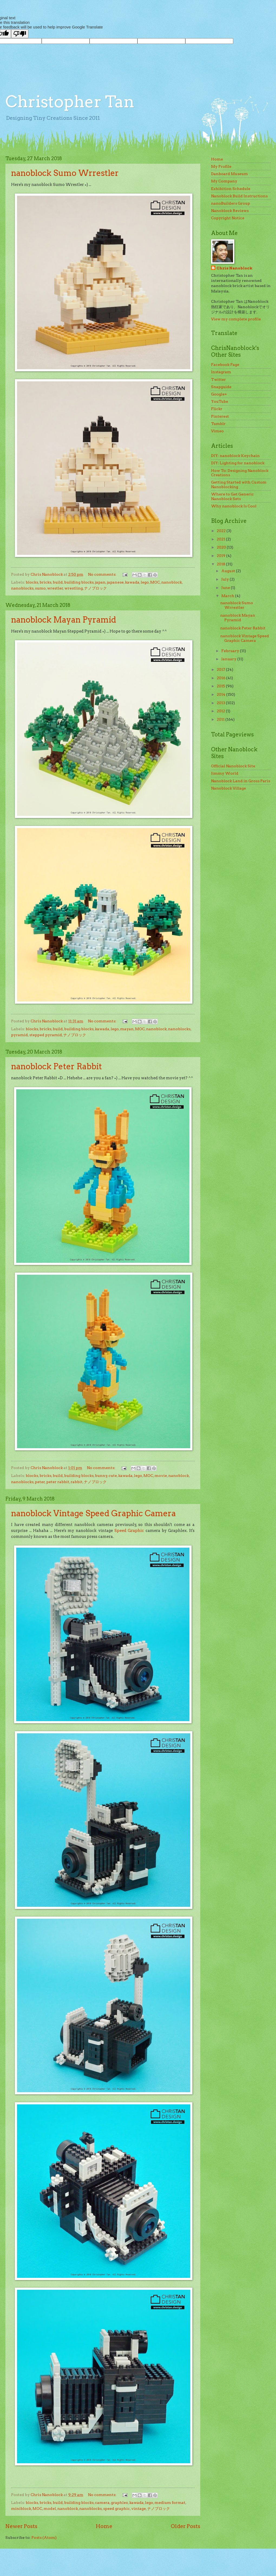 The image size is (276, 2576). What do you see at coordinates (93, 1513) in the screenshot?
I see `nanoblock Vintage Speed Graphic Camera` at bounding box center [93, 1513].